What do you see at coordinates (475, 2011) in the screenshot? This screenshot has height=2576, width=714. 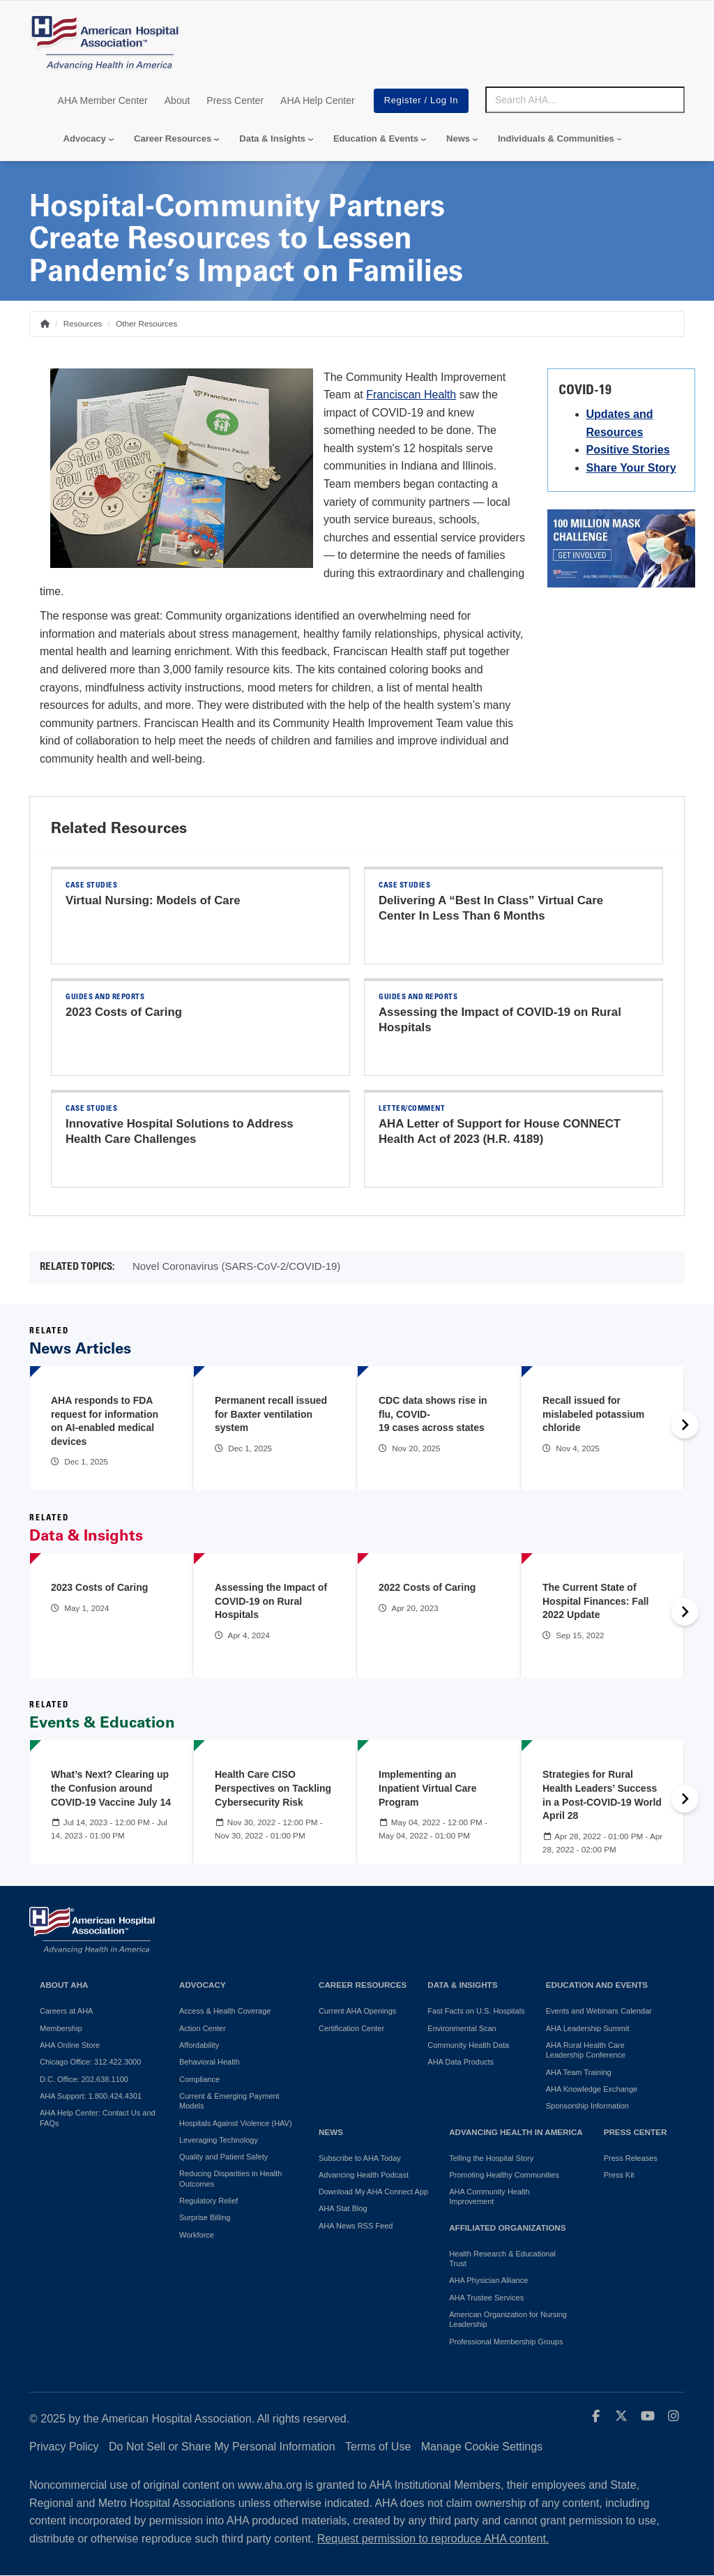 I see `Fast Facts on U.S. Hospitals` at bounding box center [475, 2011].